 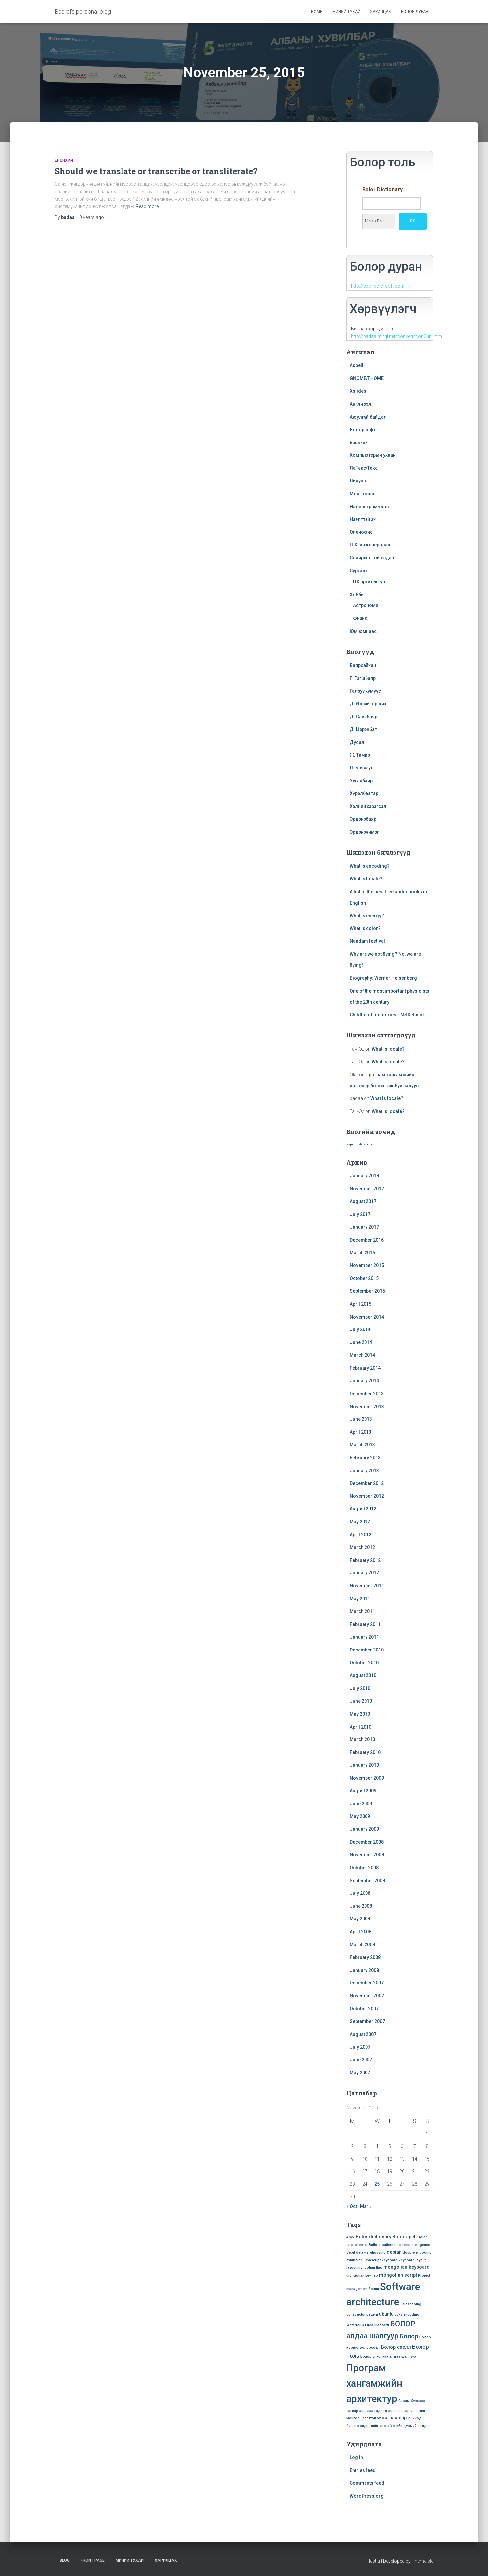 What do you see at coordinates (350, 2237) in the screenshot?
I see `4 хүч [4 хүч (1 item)]` at bounding box center [350, 2237].